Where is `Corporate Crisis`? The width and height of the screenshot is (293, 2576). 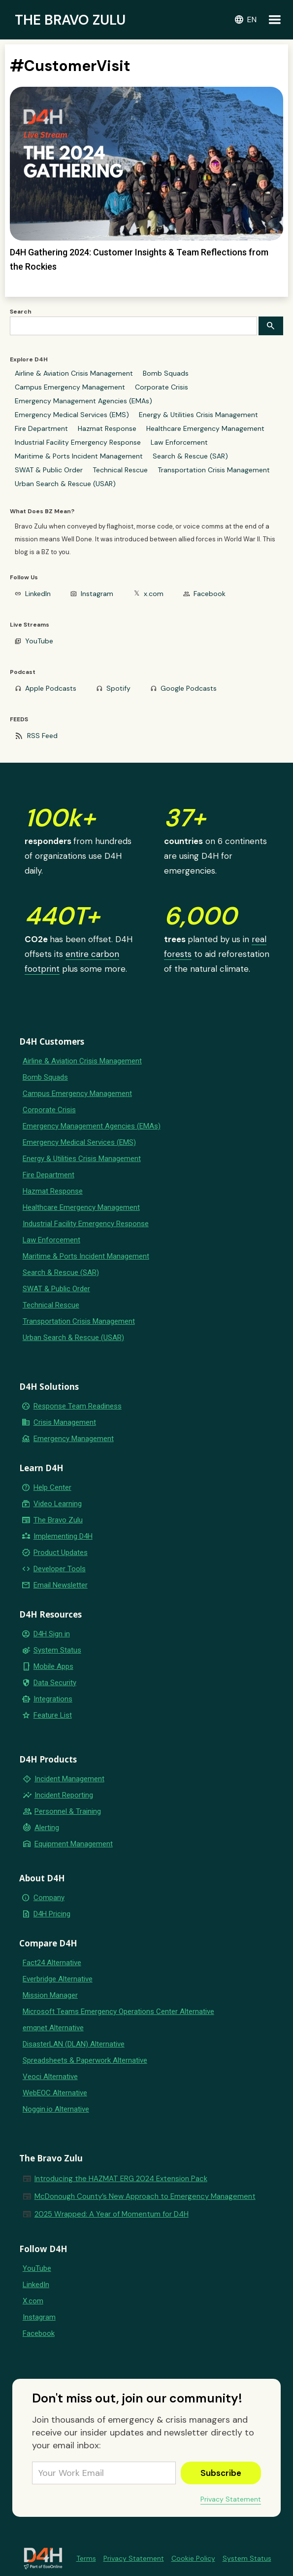 Corporate Crisis is located at coordinates (161, 387).